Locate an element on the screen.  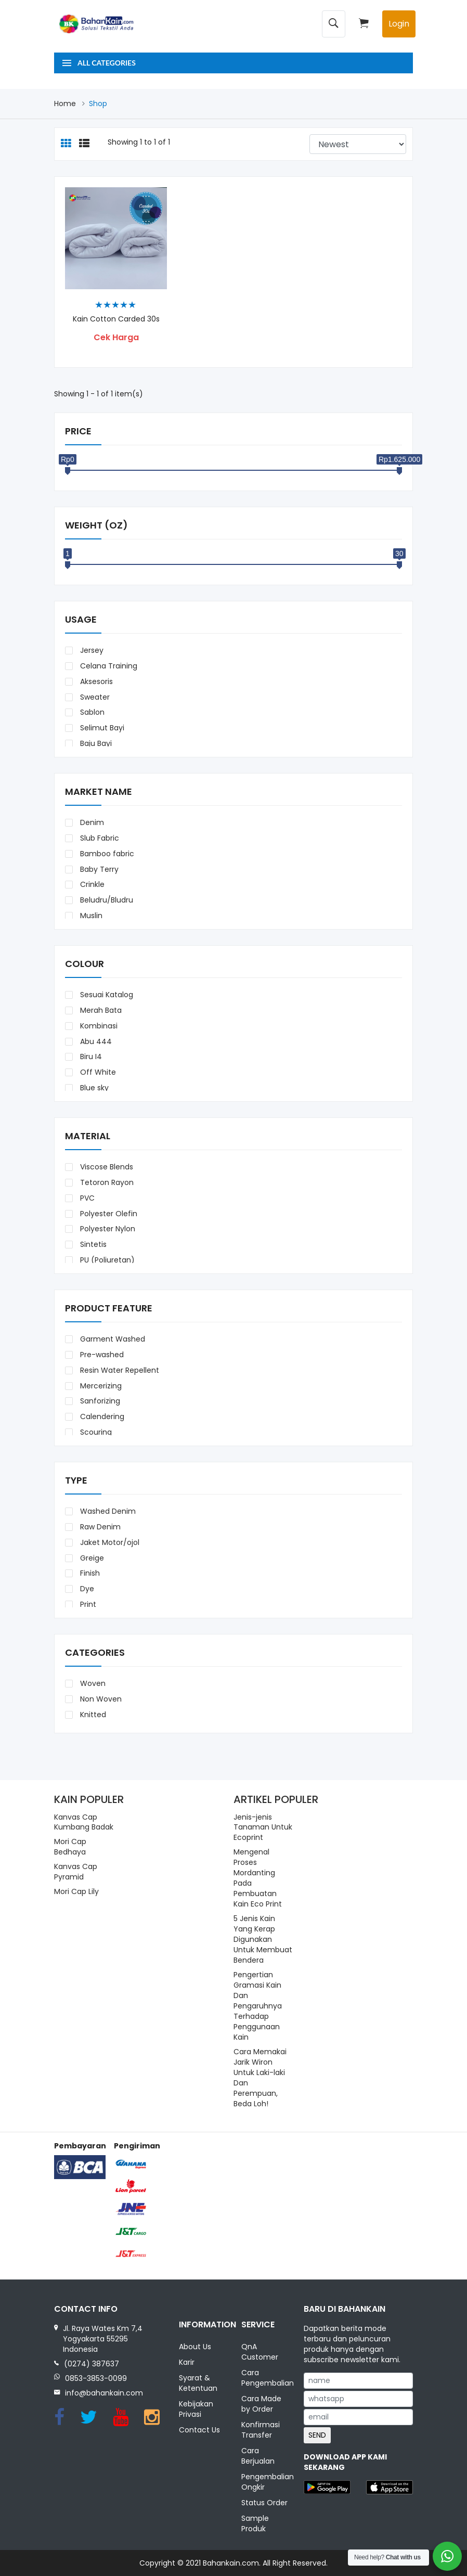
Blue sky is located at coordinates (93, 1088).